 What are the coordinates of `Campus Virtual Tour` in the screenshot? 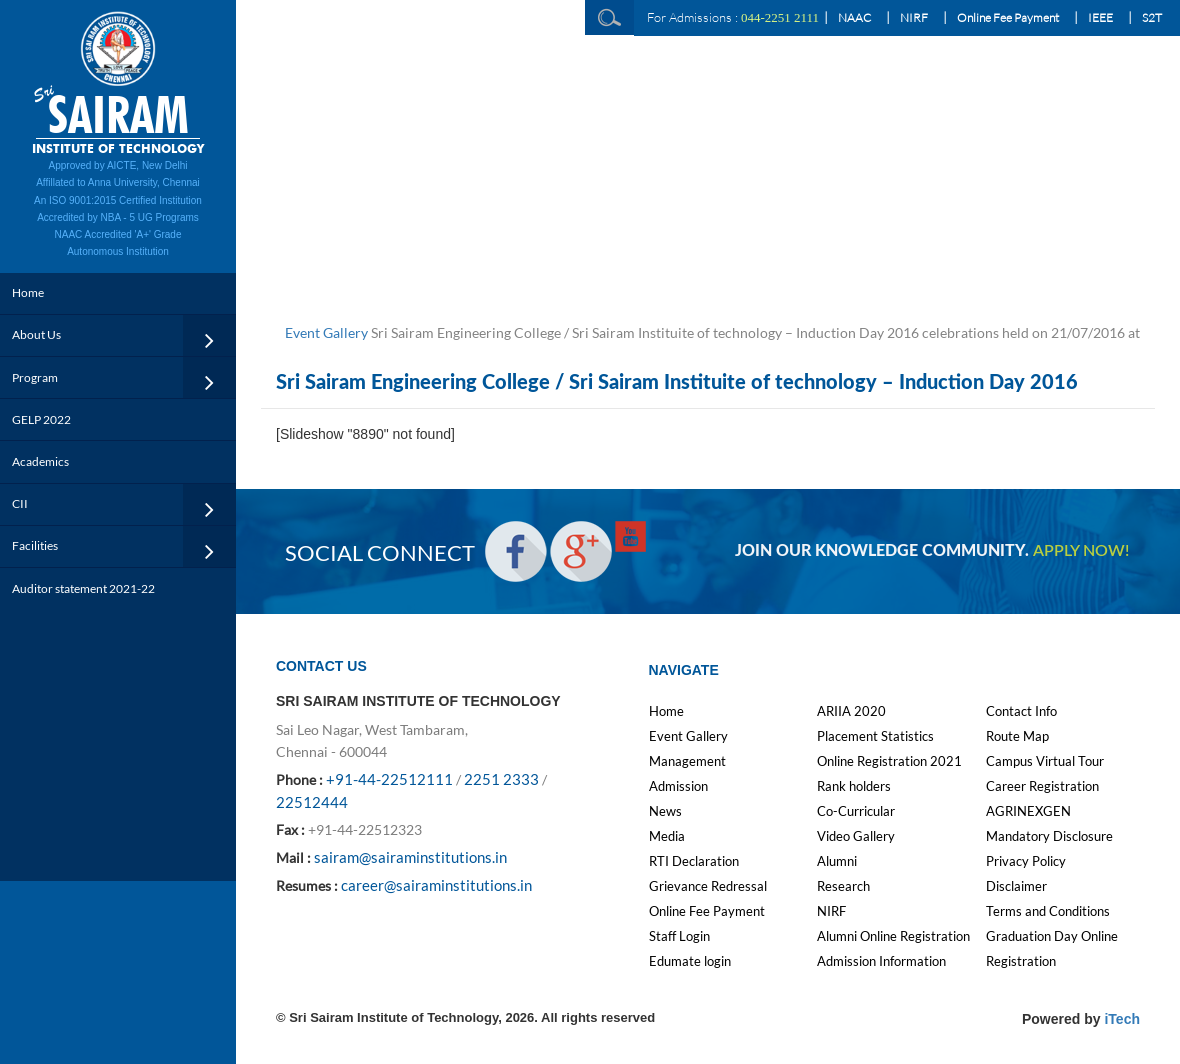 It's located at (1045, 761).